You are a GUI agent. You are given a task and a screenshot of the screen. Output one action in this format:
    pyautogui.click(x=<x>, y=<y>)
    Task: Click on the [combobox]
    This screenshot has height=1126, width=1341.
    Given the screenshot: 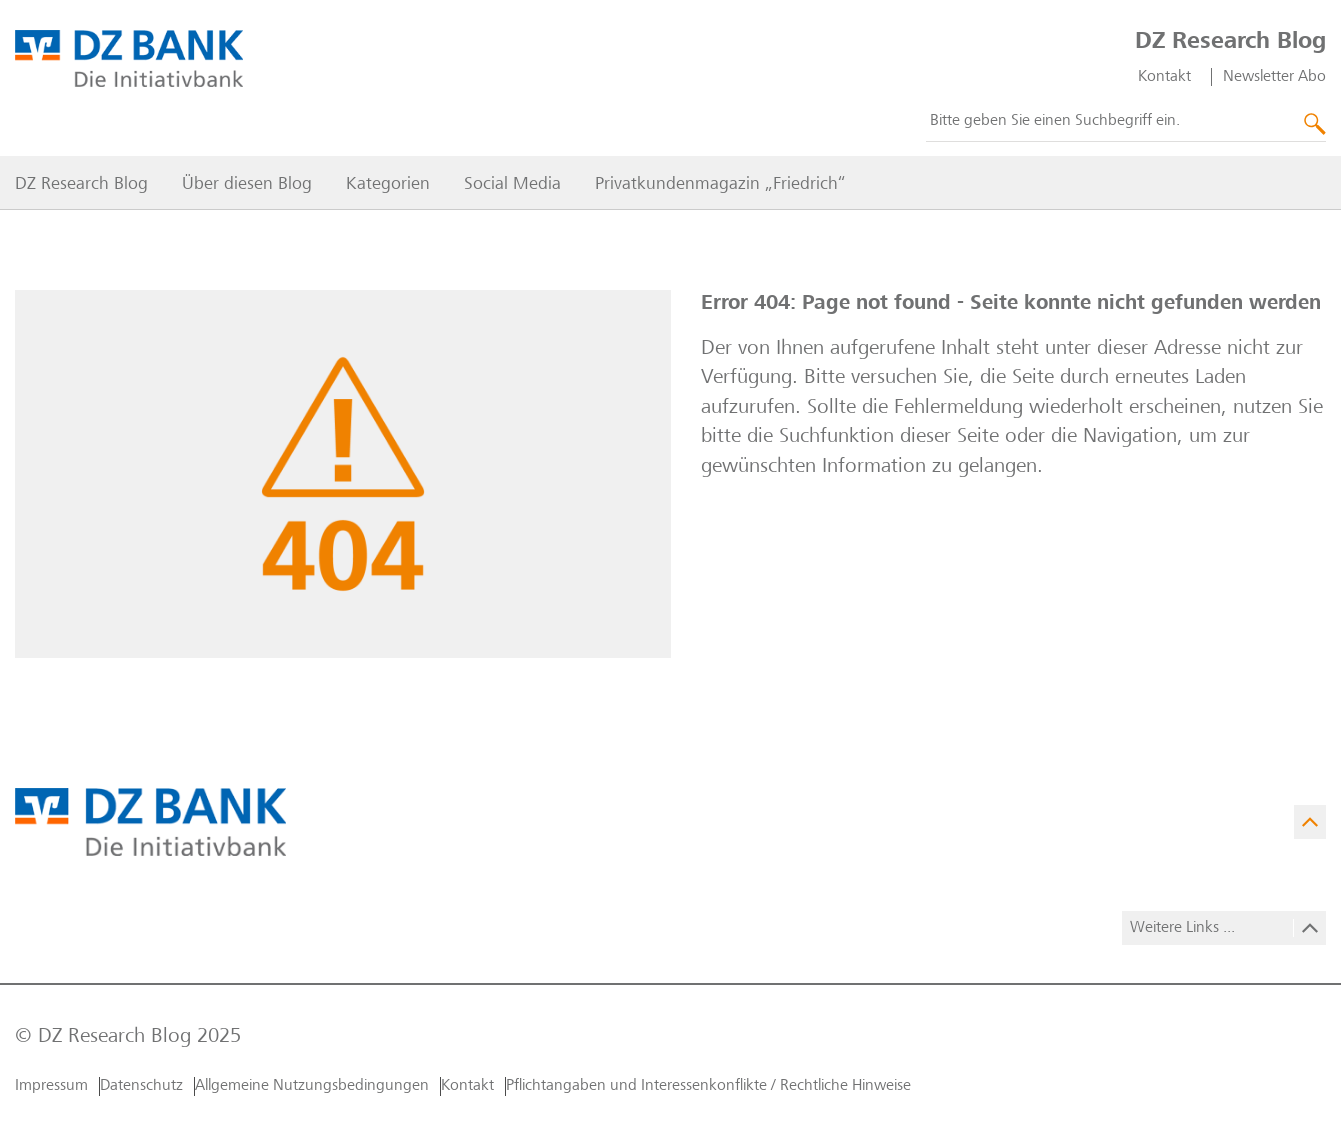 What is the action you would take?
    pyautogui.click(x=1126, y=122)
    